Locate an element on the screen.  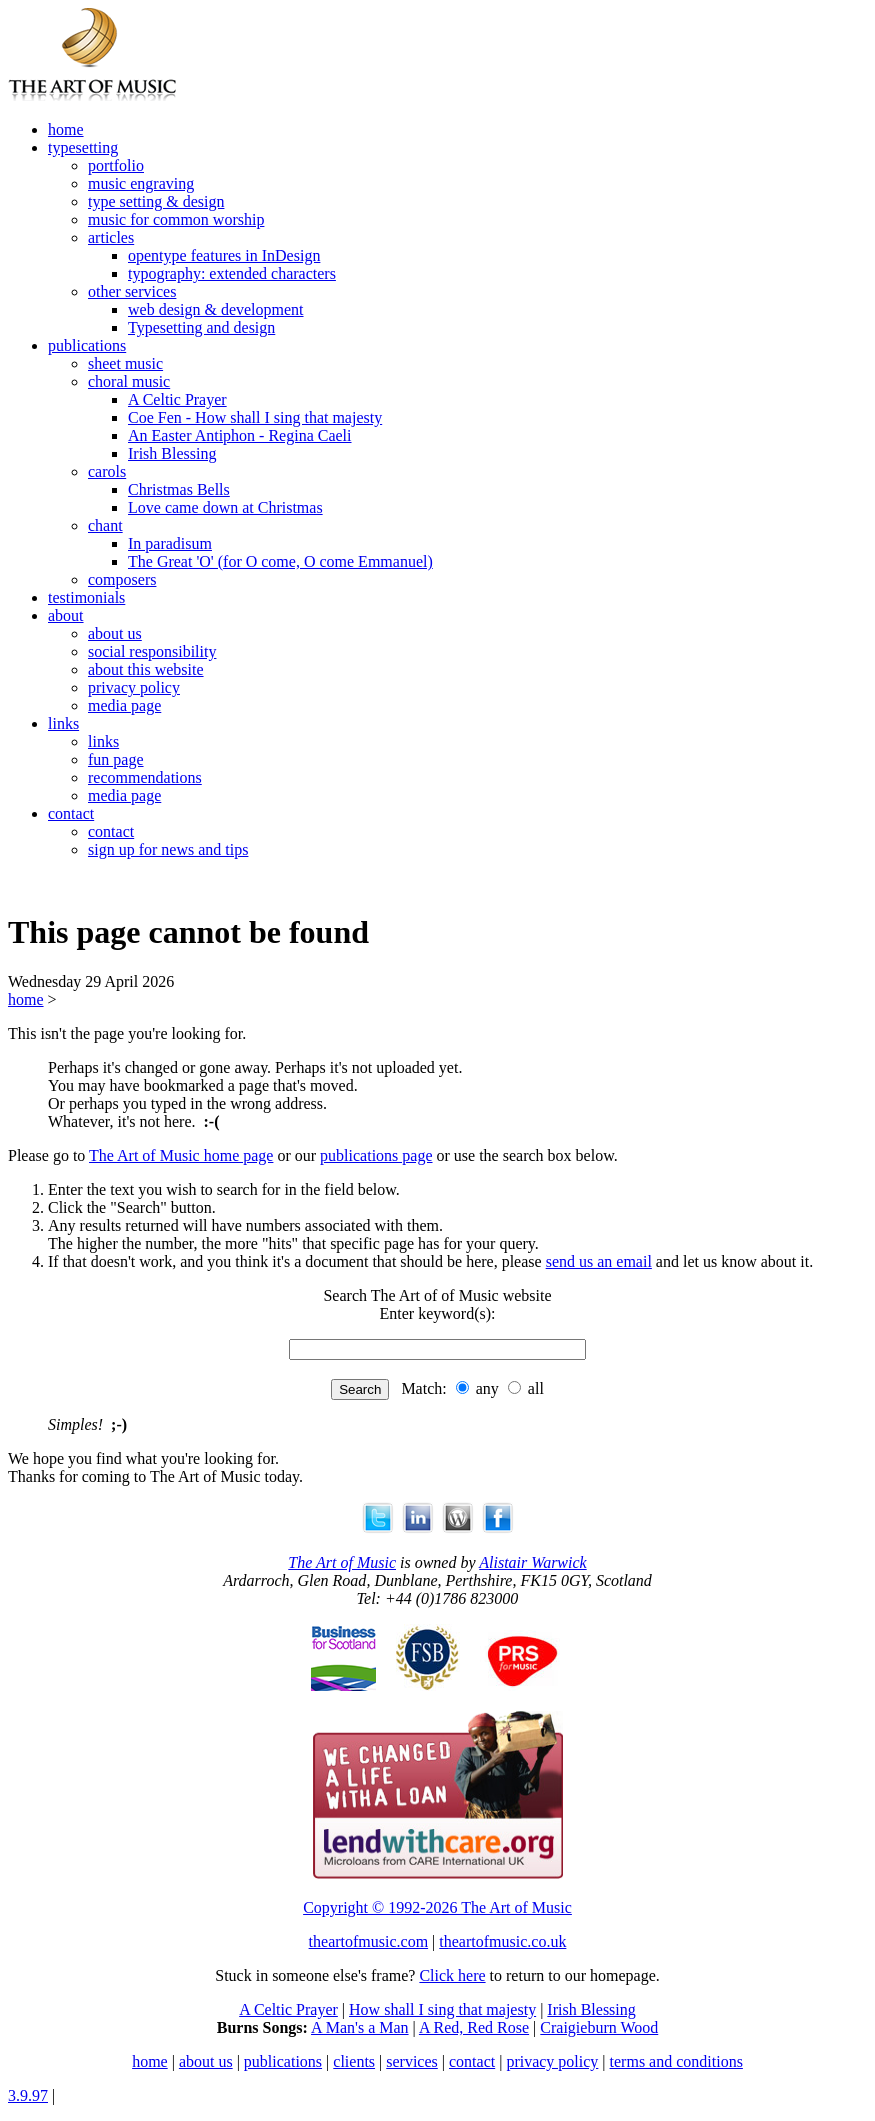
web design & development is located at coordinates (216, 309).